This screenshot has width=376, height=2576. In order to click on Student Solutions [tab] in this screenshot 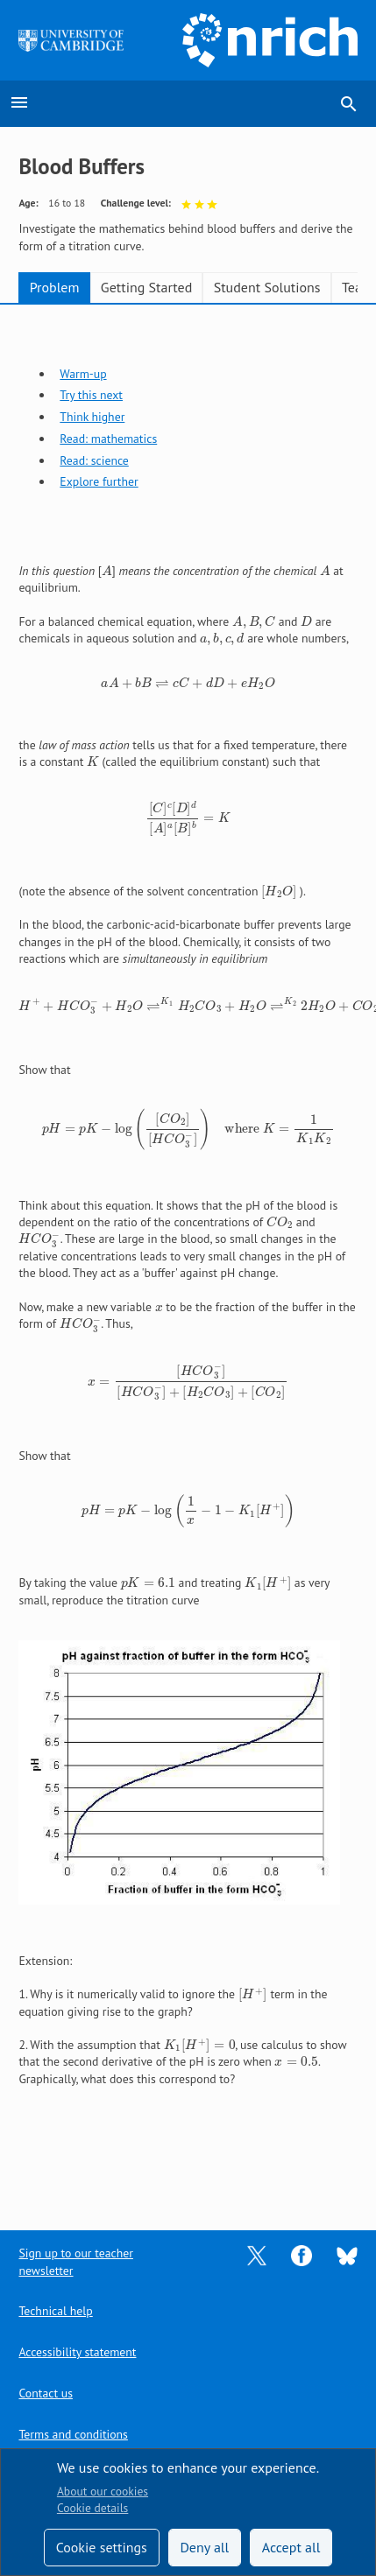, I will do `click(267, 287)`.